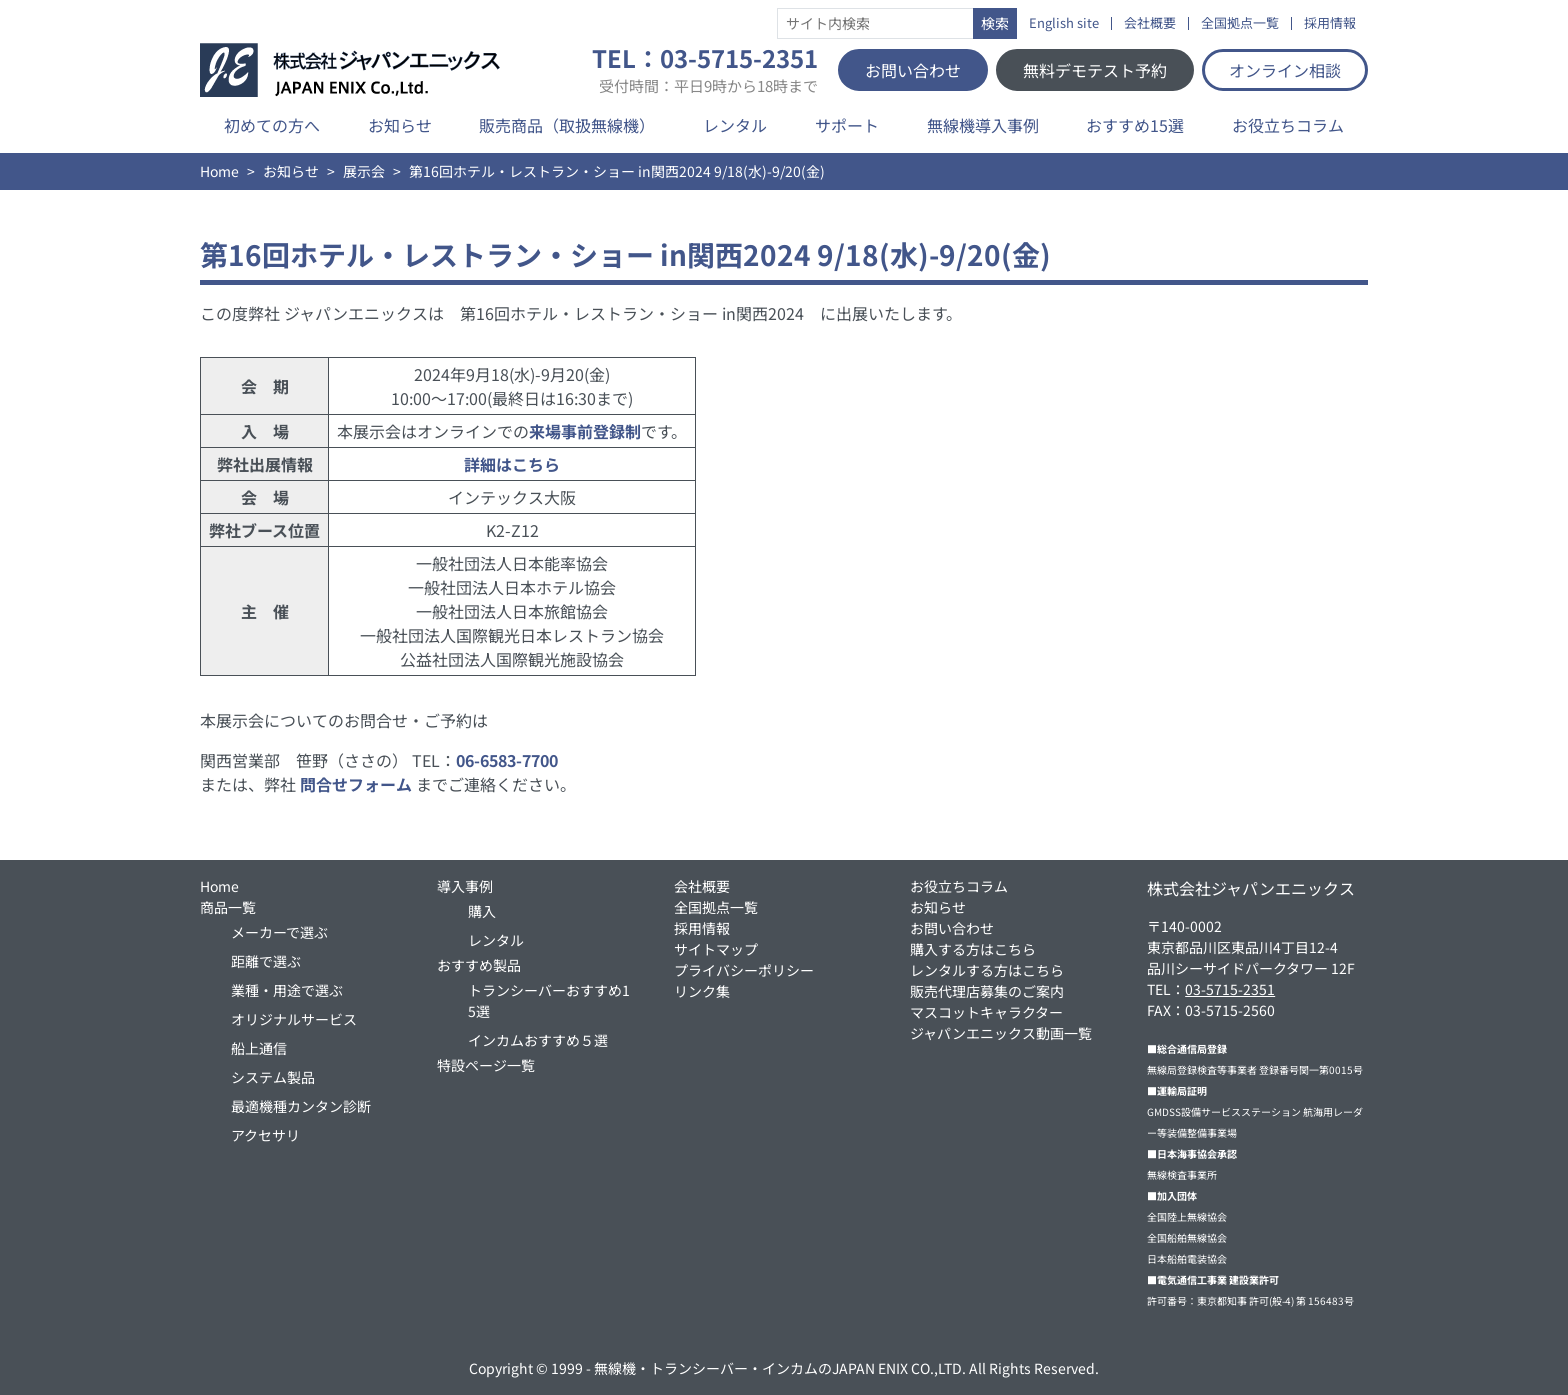 The width and height of the screenshot is (1568, 1395). What do you see at coordinates (1288, 125) in the screenshot?
I see `お役立ちコラム` at bounding box center [1288, 125].